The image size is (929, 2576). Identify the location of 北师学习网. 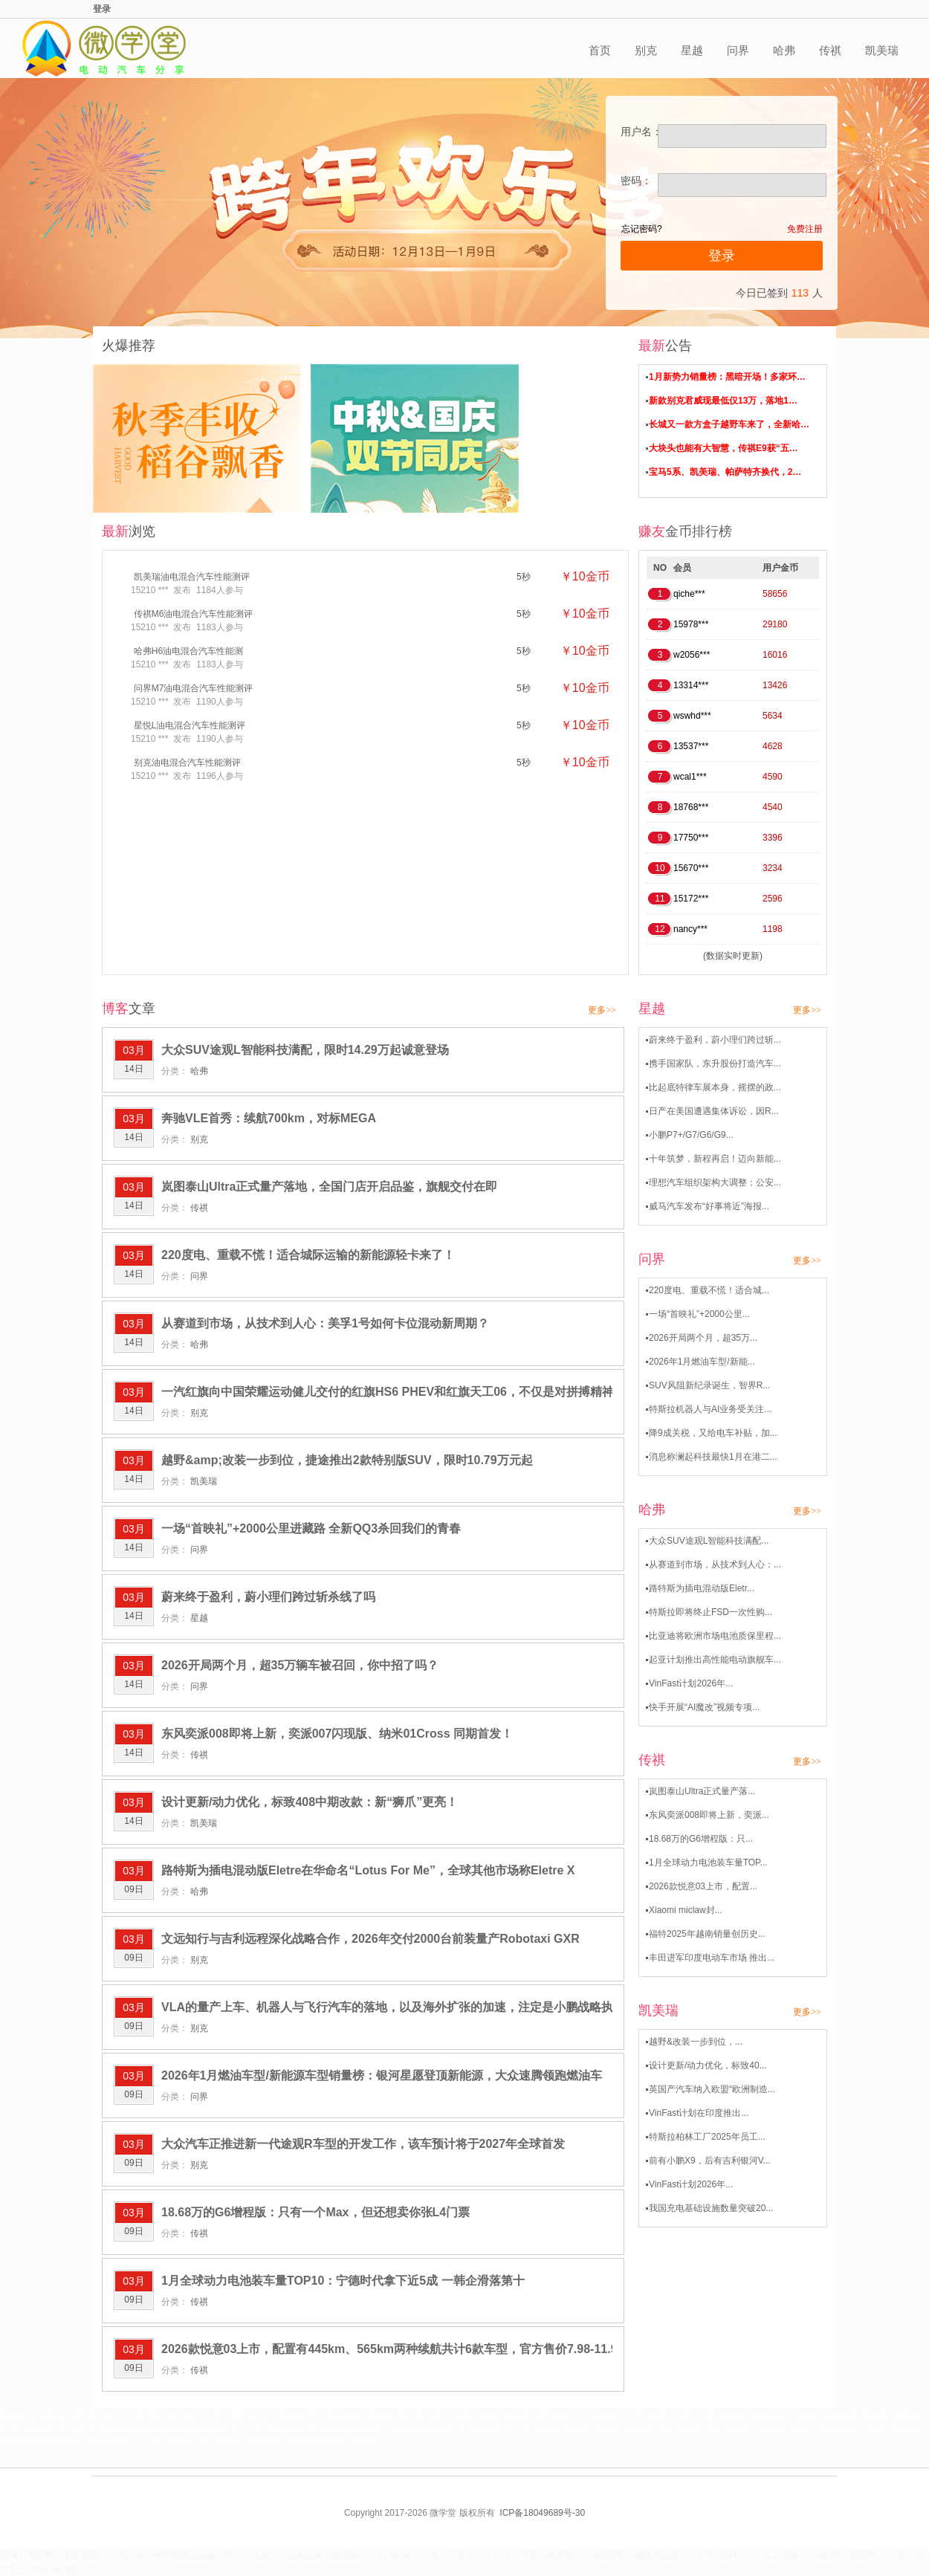
(695, 2415).